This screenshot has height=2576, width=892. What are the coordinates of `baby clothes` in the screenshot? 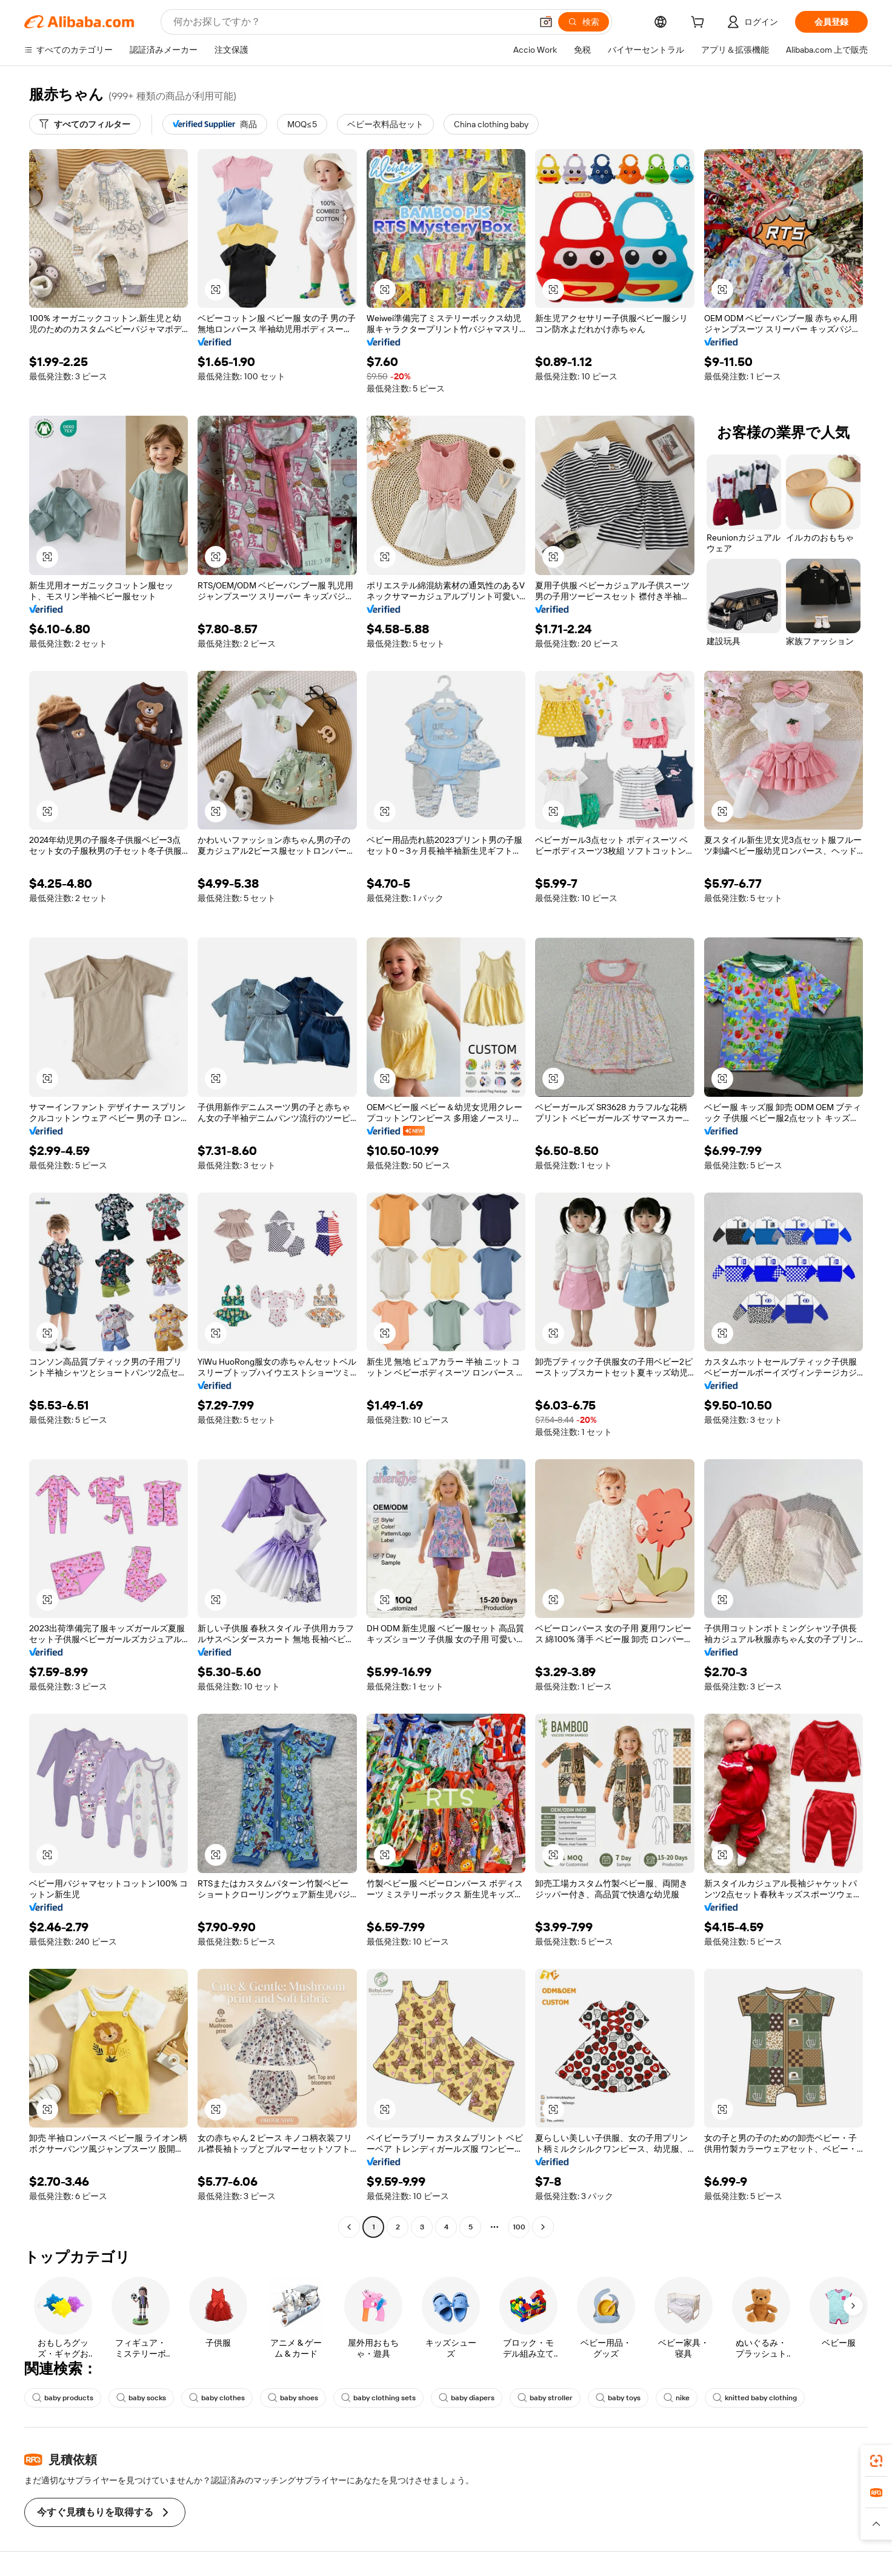 It's located at (217, 2398).